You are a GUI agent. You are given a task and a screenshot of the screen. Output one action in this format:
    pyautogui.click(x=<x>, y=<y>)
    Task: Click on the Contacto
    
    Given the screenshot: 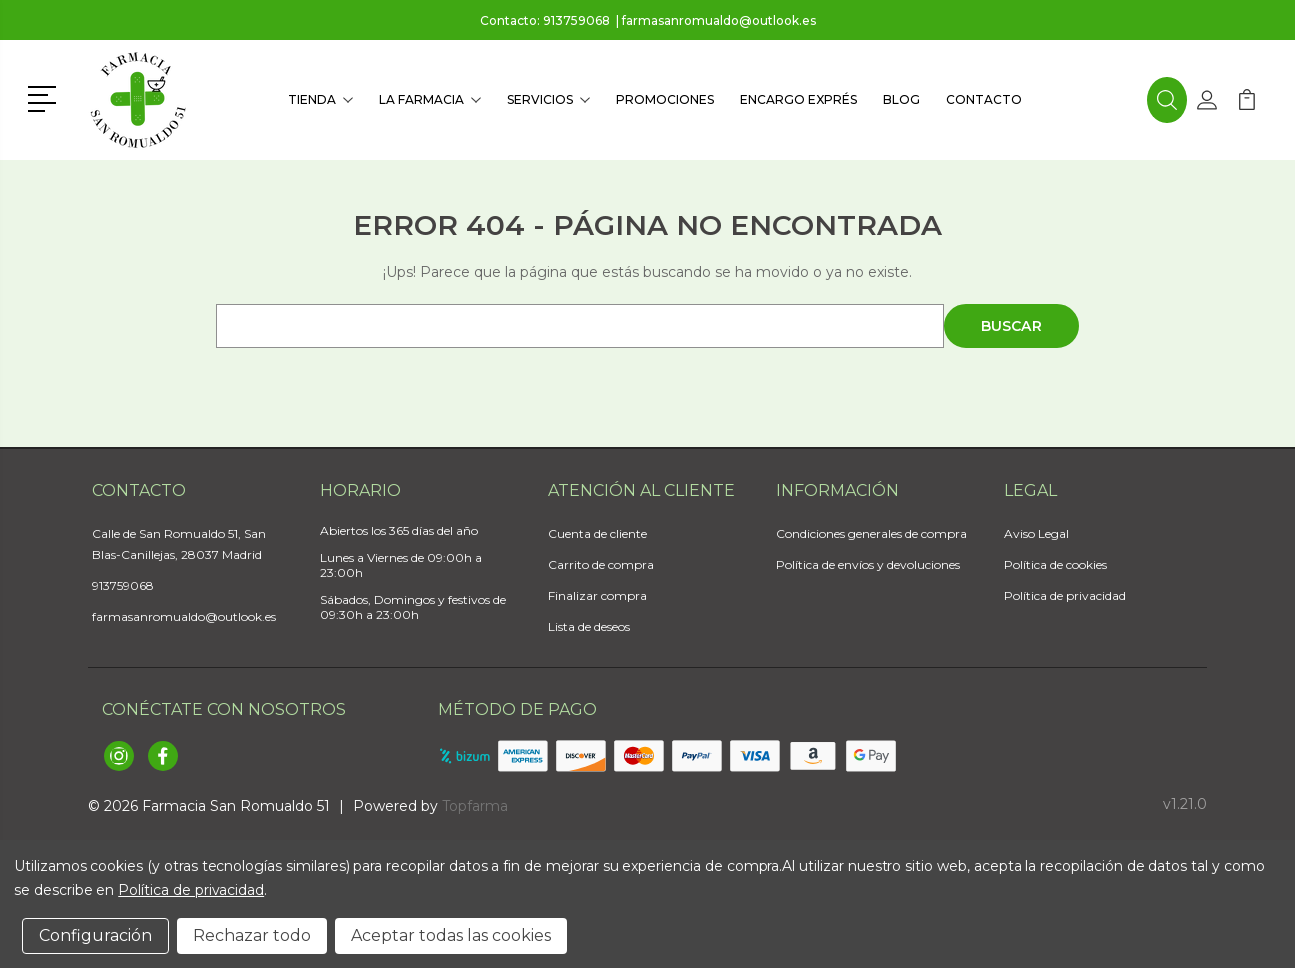 What is the action you would take?
    pyautogui.click(x=984, y=99)
    